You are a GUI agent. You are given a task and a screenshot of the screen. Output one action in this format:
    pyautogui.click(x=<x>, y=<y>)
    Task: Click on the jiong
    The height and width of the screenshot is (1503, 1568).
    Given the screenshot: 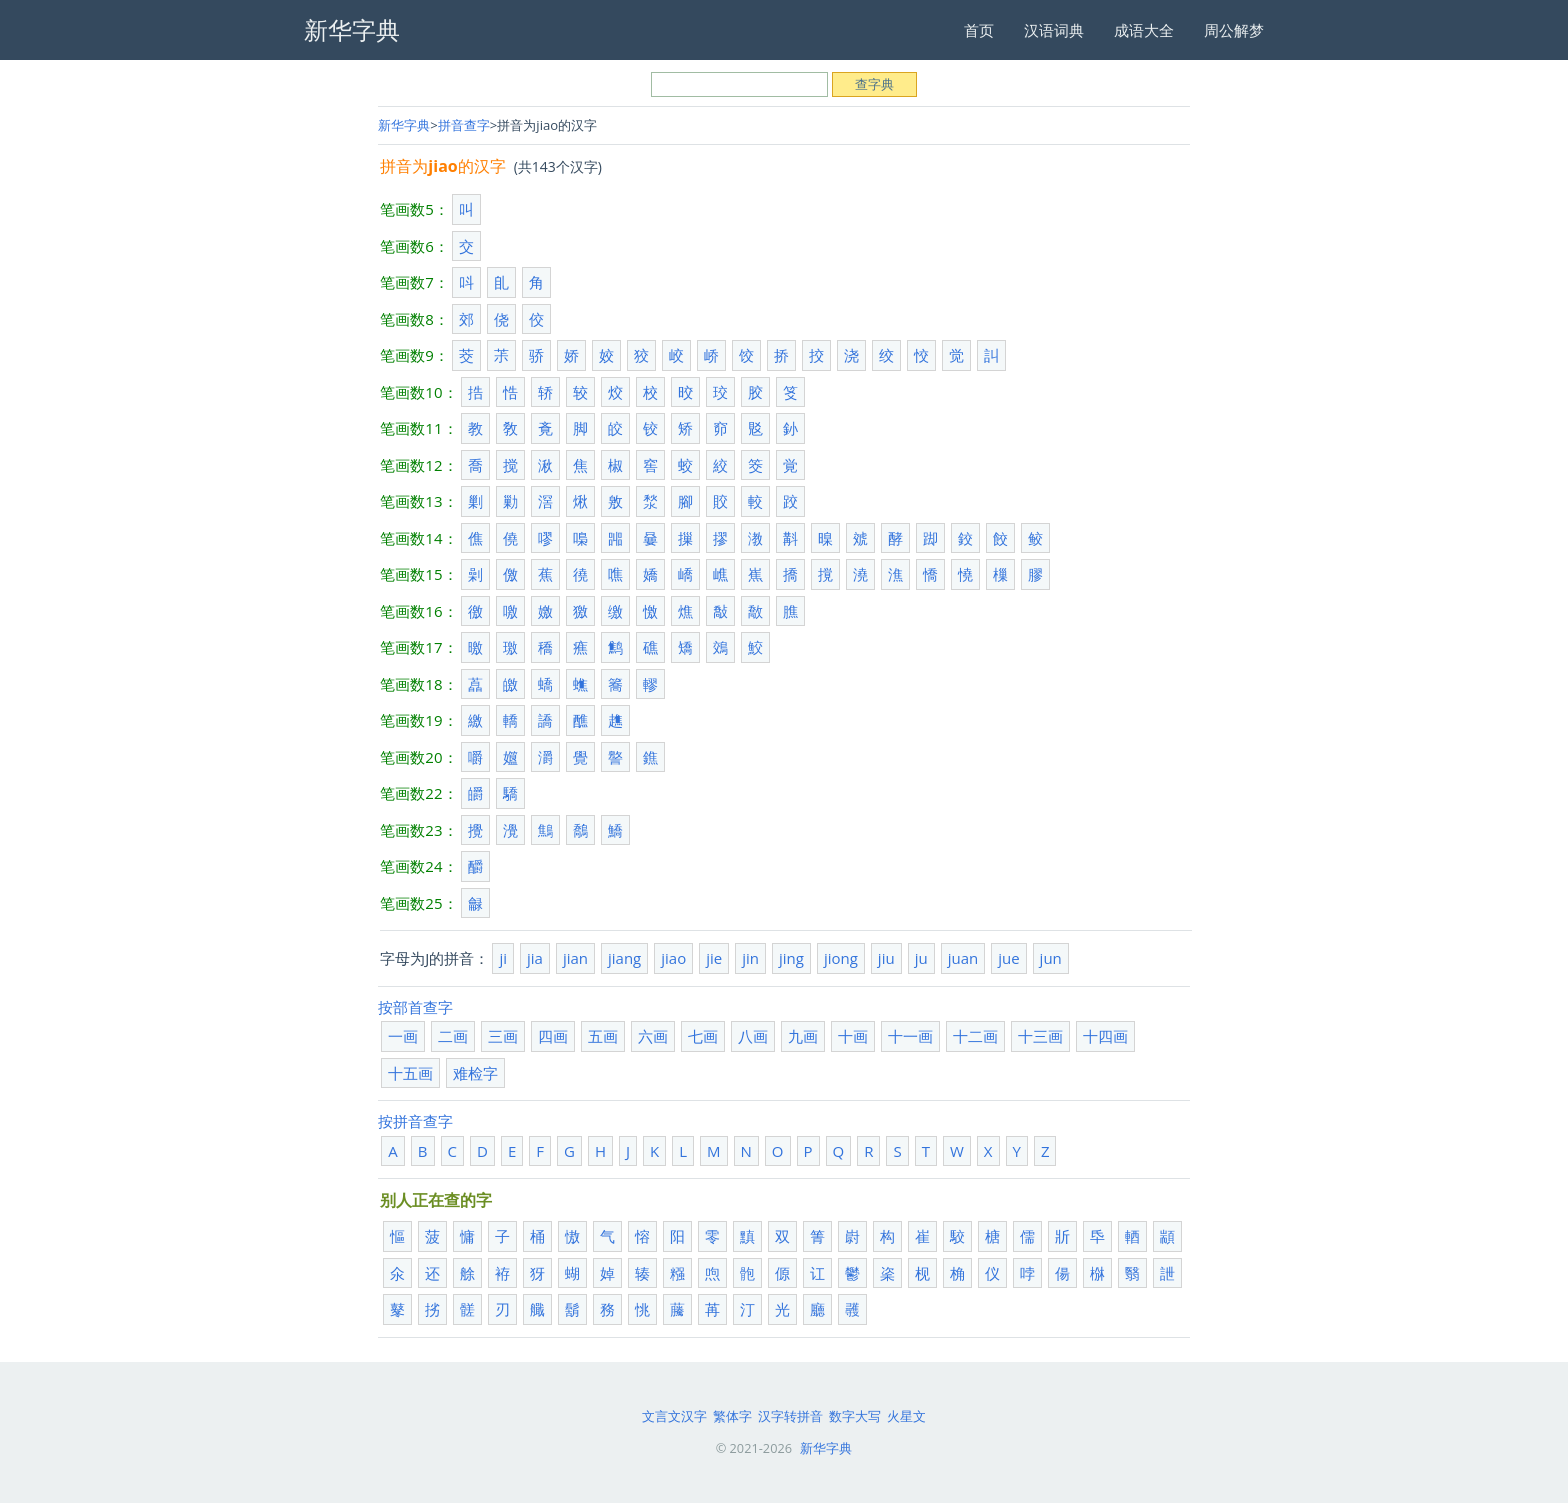 What is the action you would take?
    pyautogui.click(x=841, y=958)
    